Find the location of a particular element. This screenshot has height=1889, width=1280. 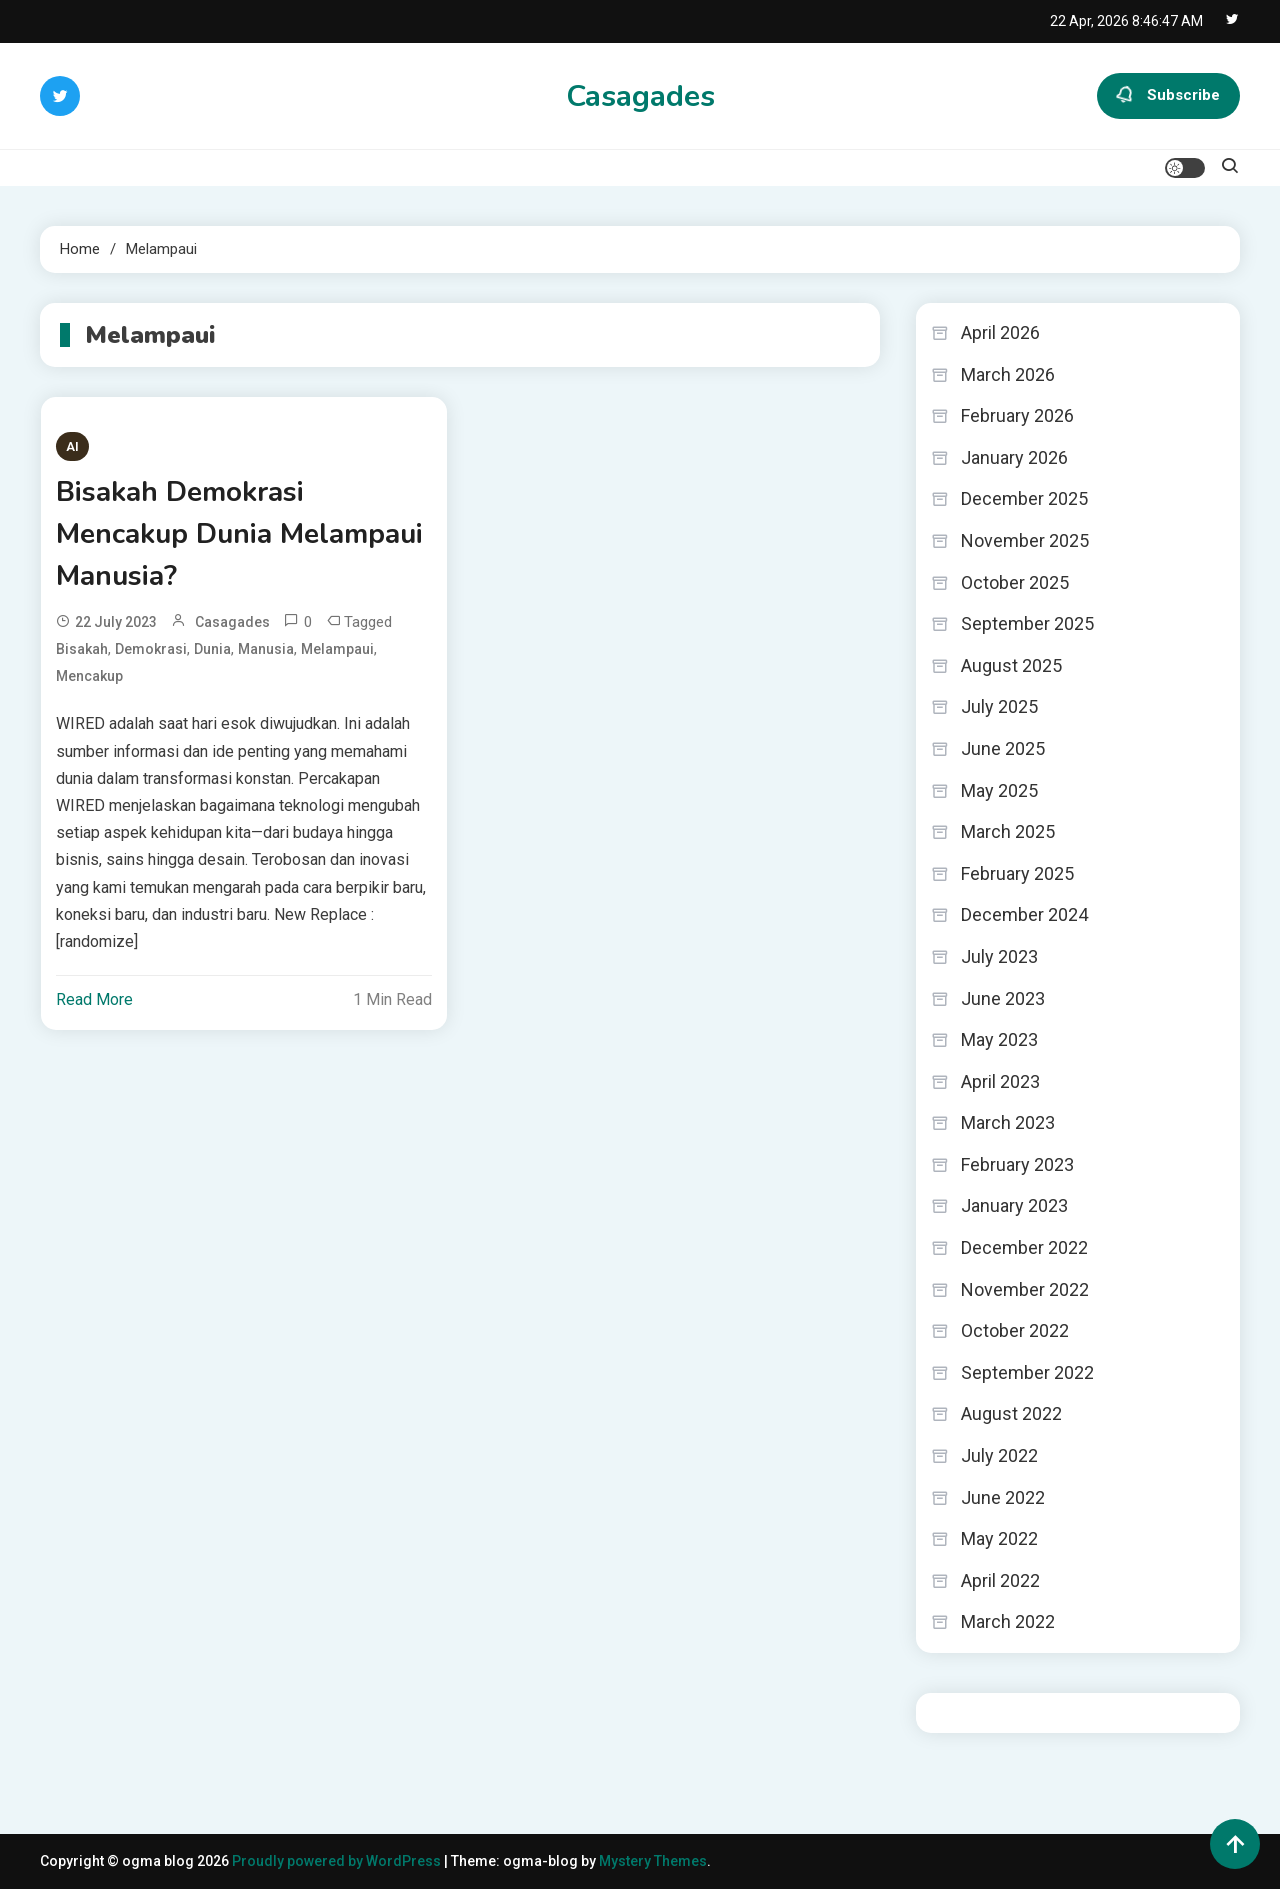

Mencakup is located at coordinates (89, 676).